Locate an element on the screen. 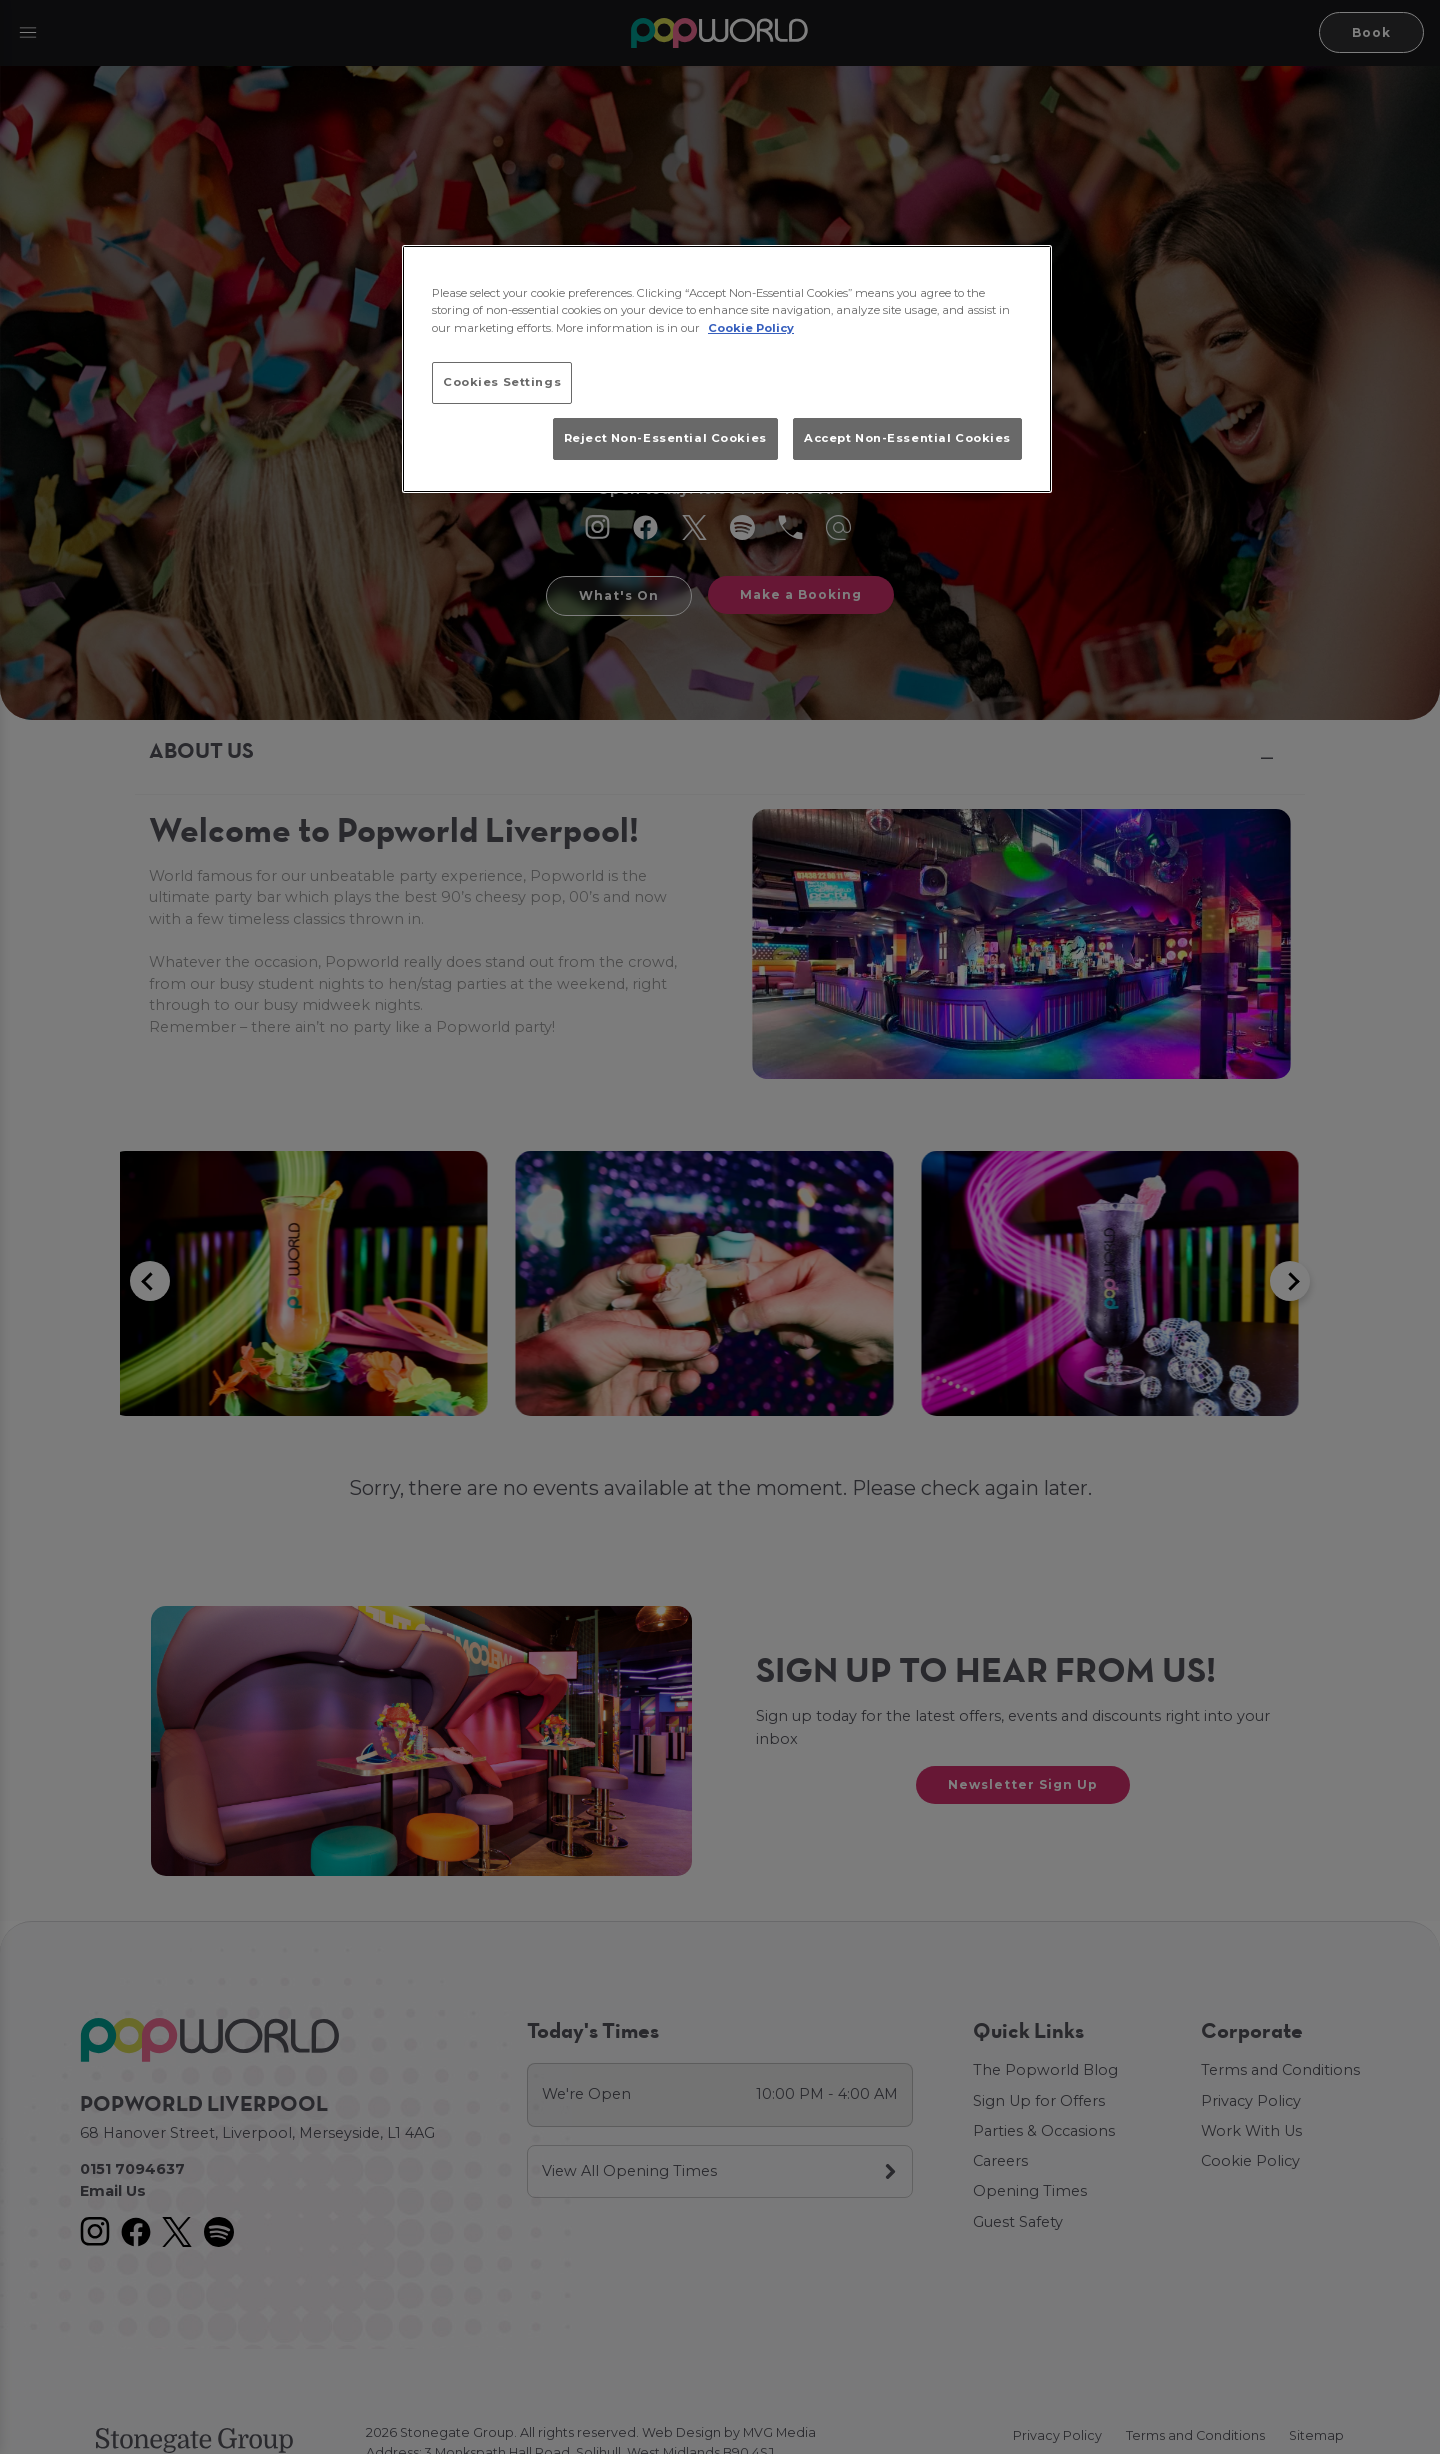  Cookies Settings [Cookies Settings, Opens the preference center dialog] is located at coordinates (502, 382).